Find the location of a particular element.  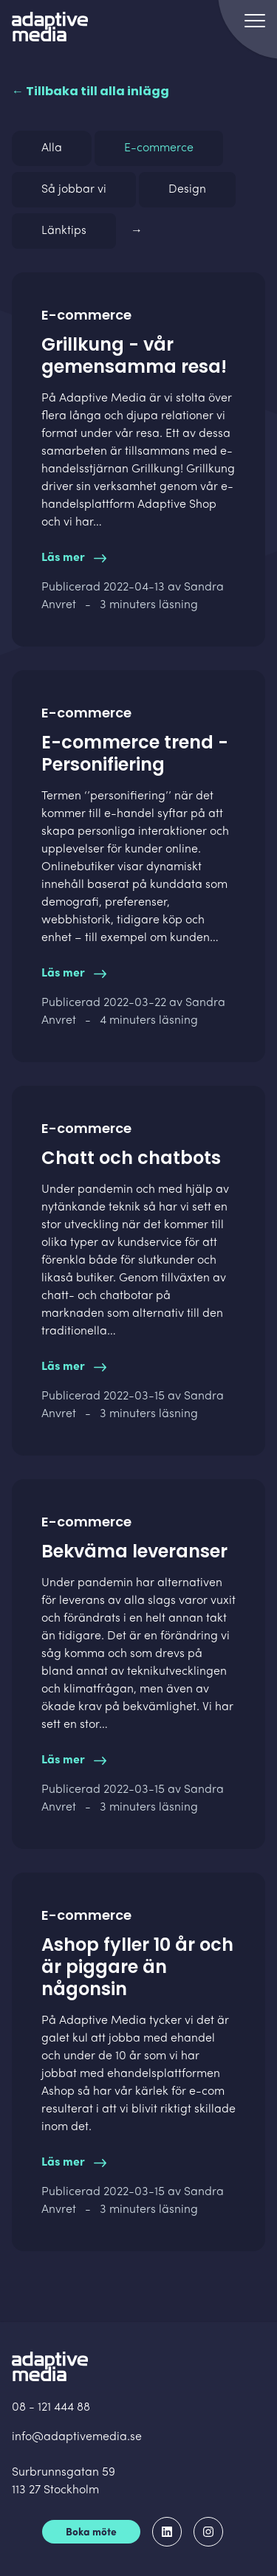

Design is located at coordinates (187, 190).